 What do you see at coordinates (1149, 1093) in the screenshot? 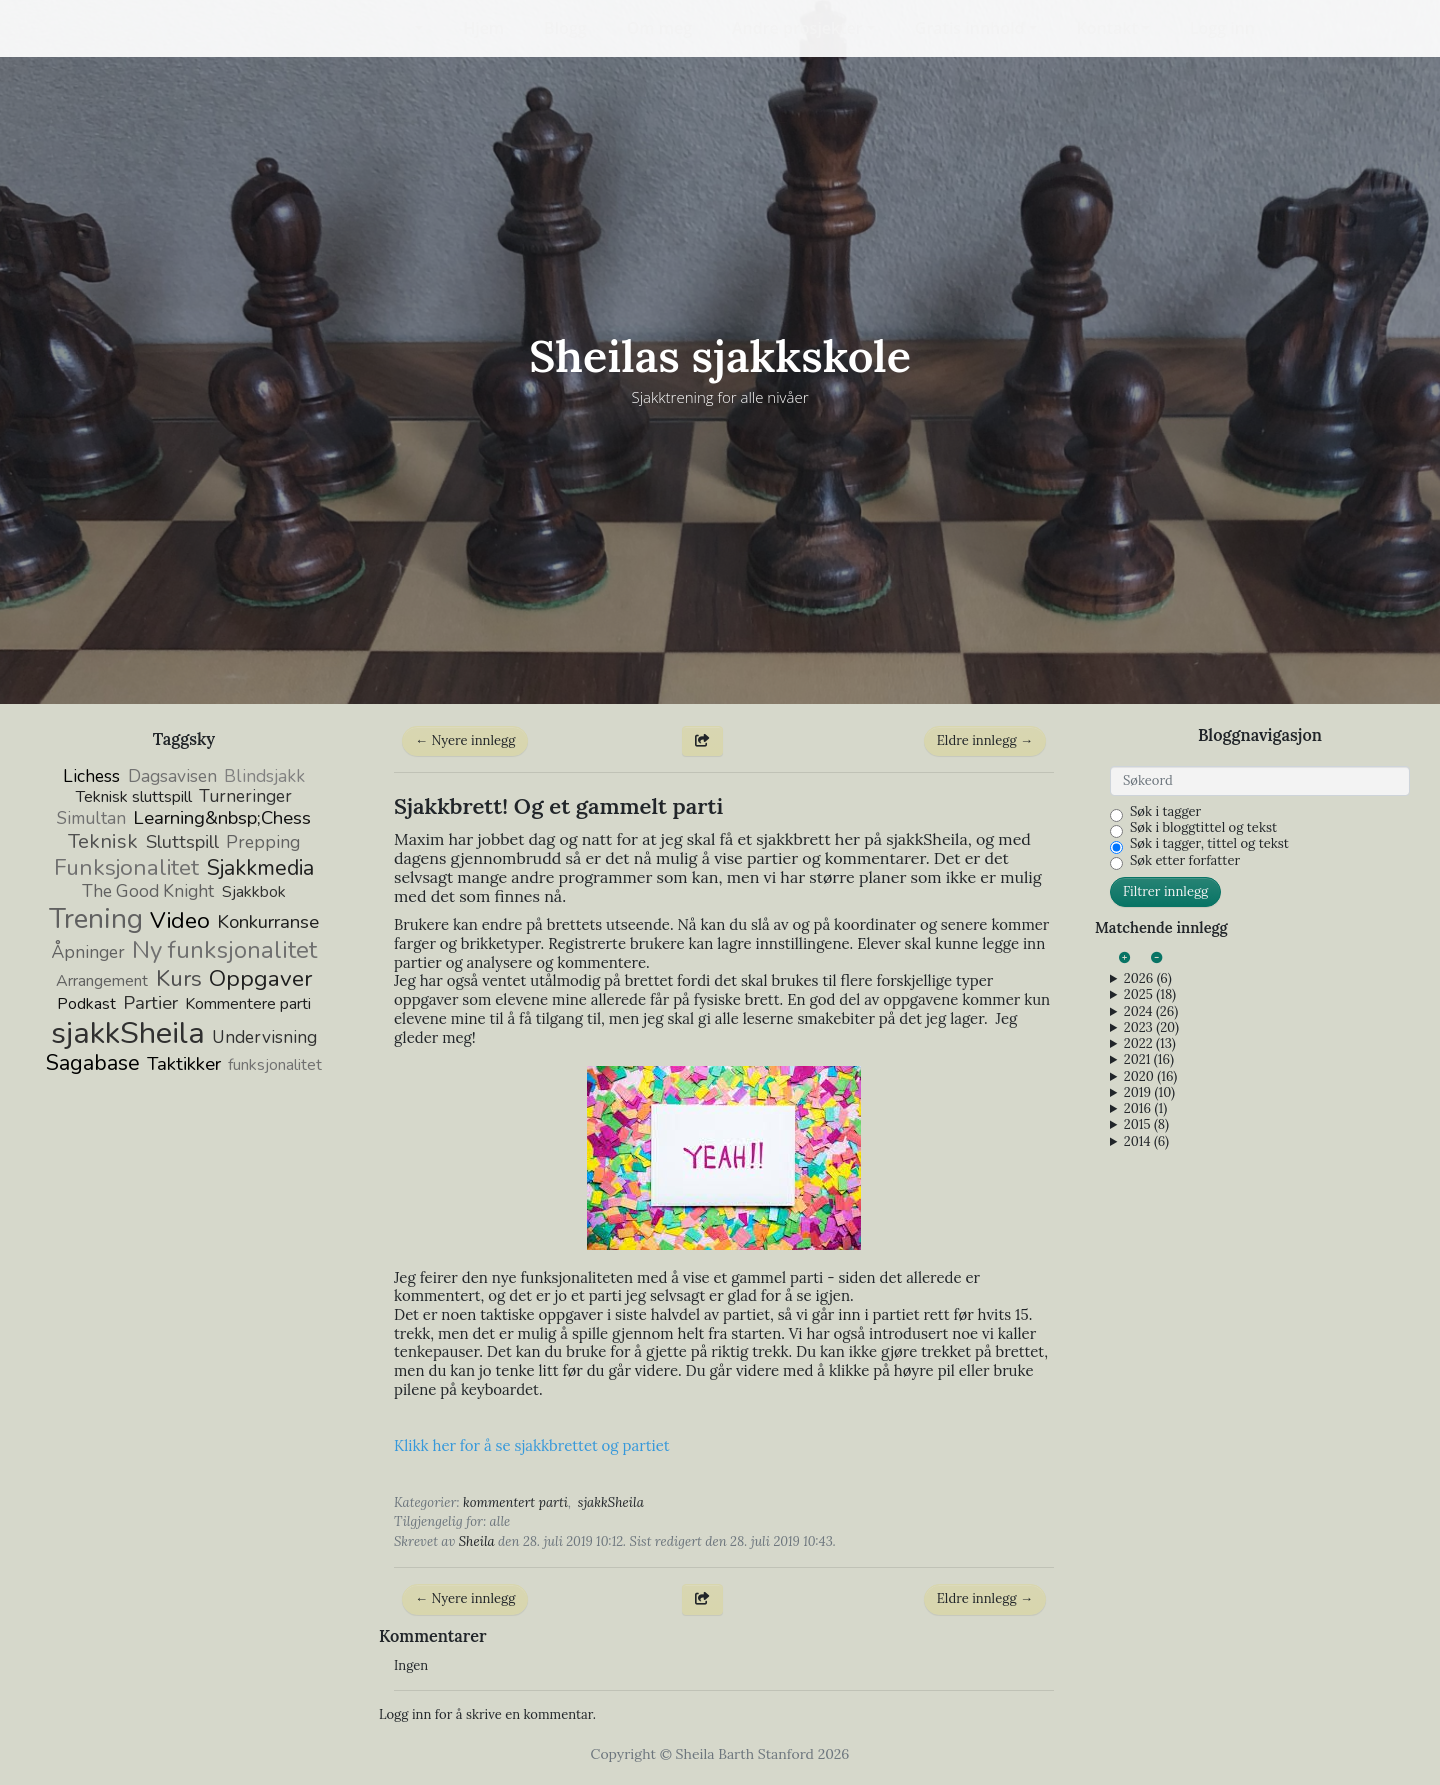
I see `2019 (10)` at bounding box center [1149, 1093].